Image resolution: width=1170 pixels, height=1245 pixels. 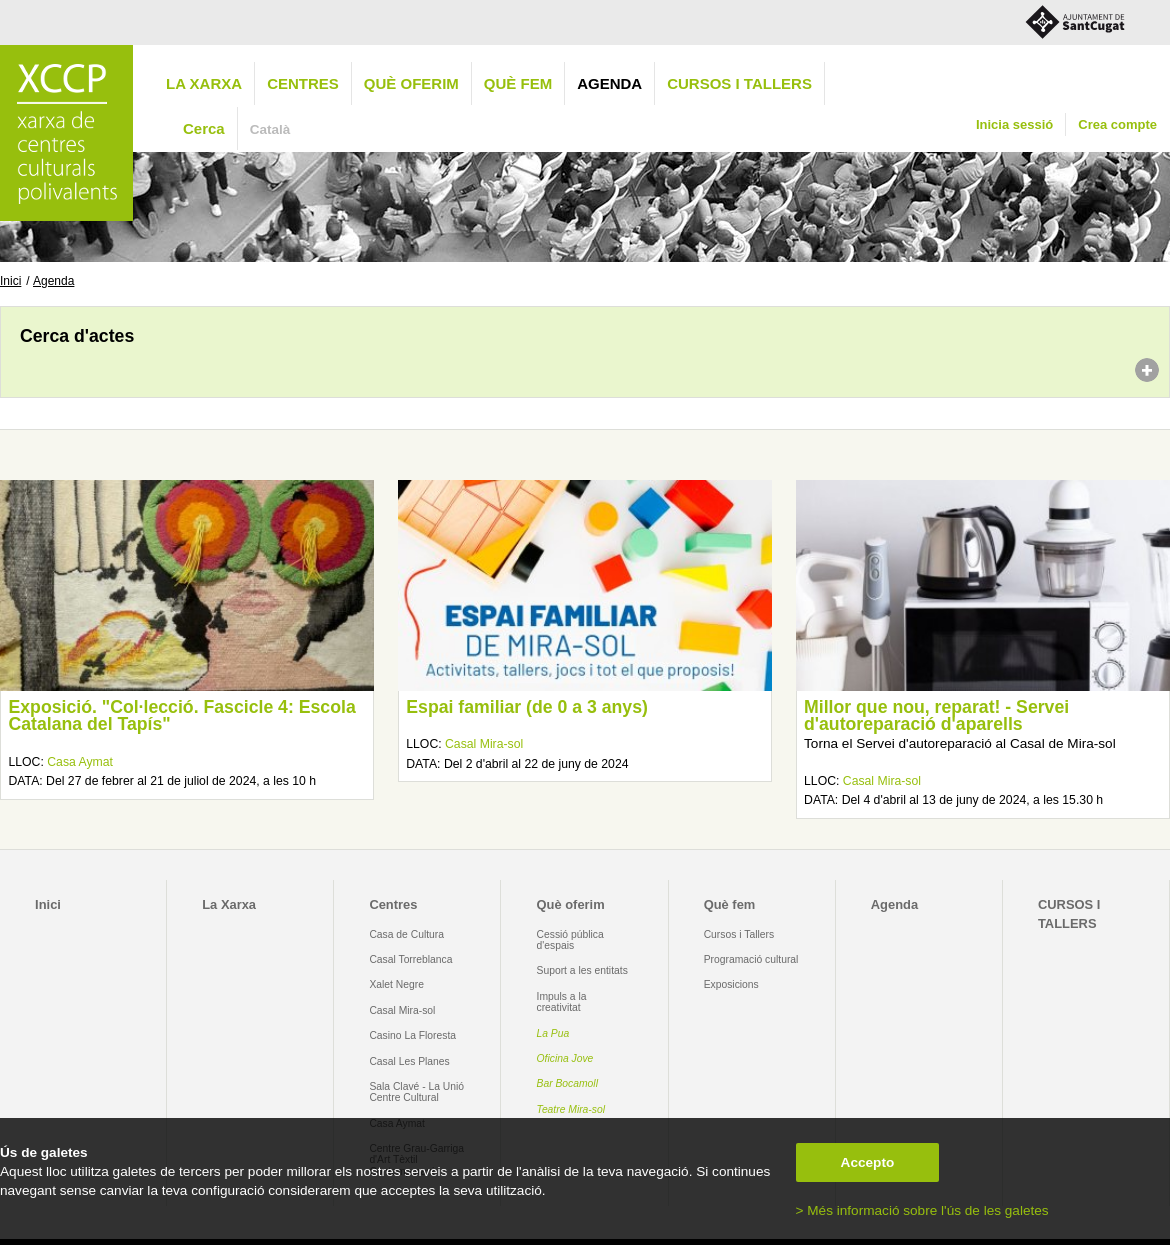 I want to click on La Pua, so click(x=553, y=1033).